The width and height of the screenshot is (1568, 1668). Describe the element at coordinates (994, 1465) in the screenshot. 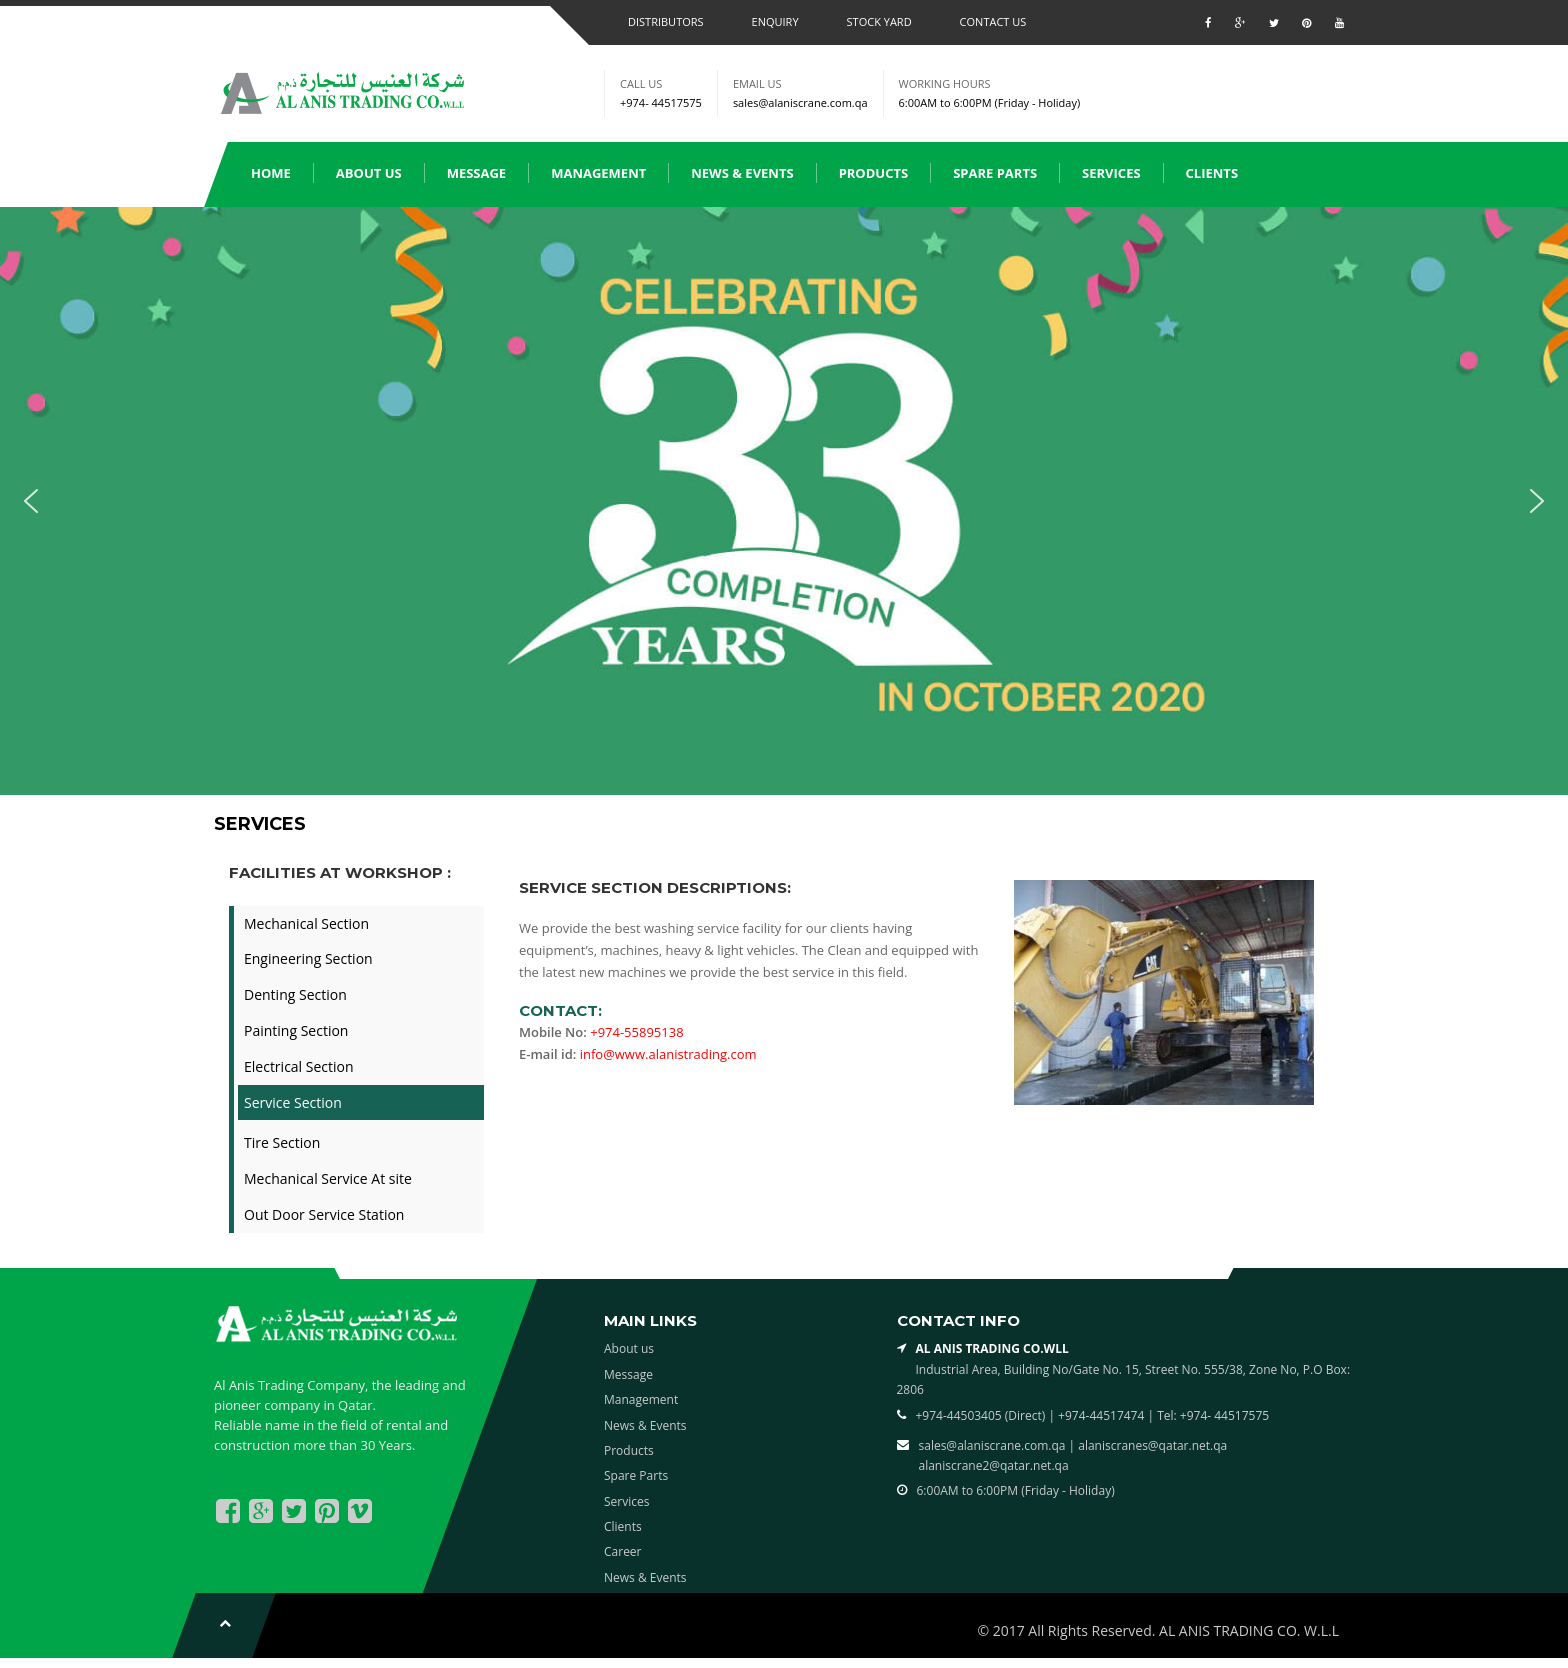

I see `alaniscrane2@qatar.net.qa` at that location.